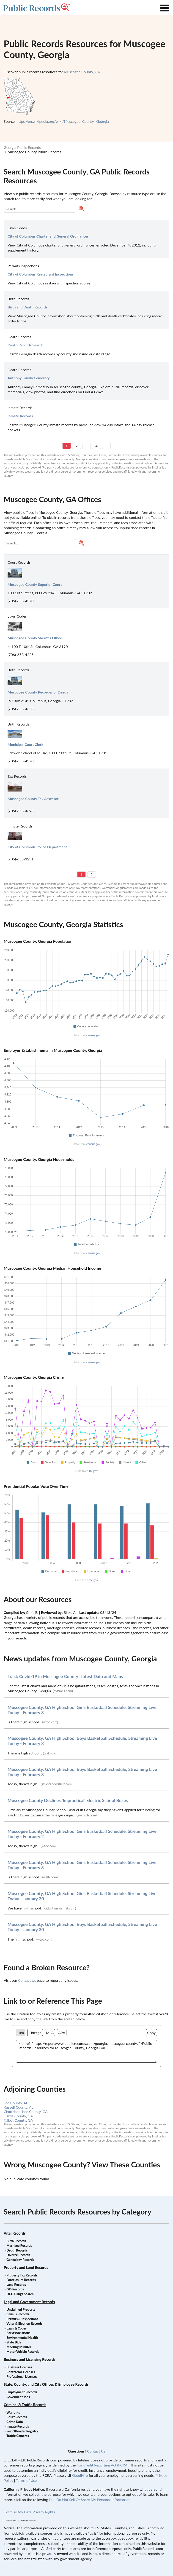 The image size is (173, 2576). I want to click on fbi.gov, so click(93, 1471).